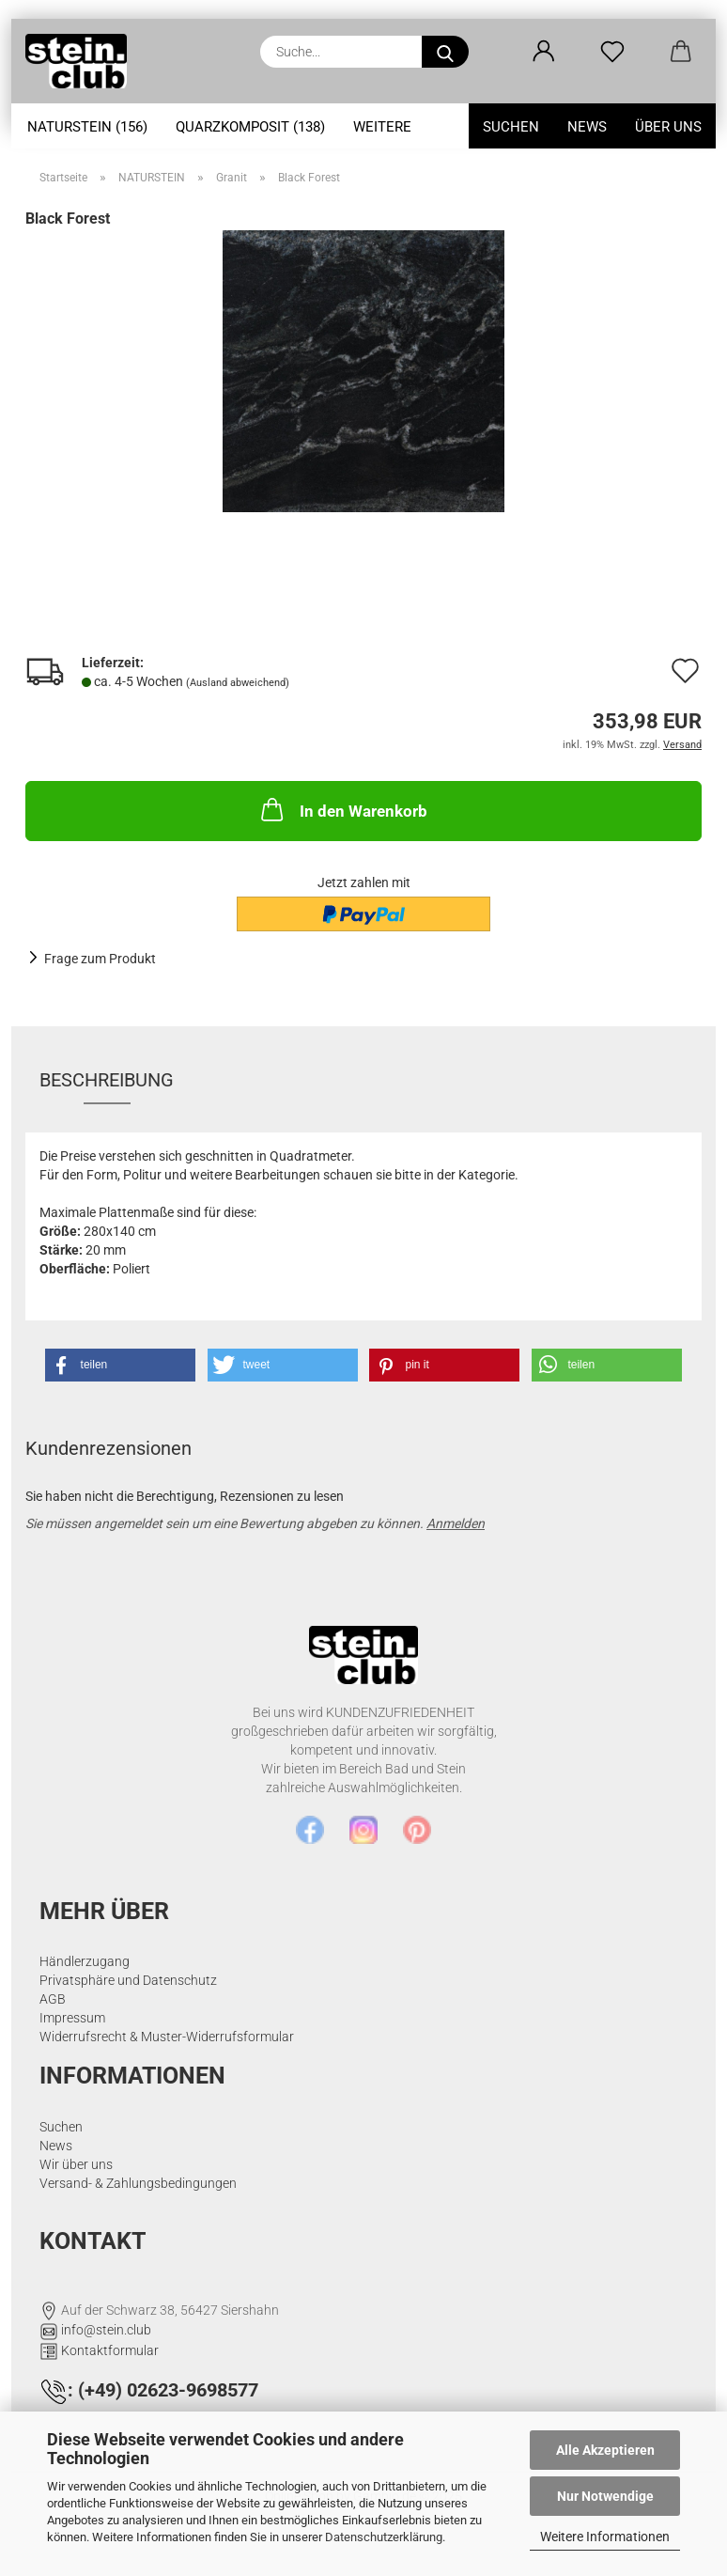 The height and width of the screenshot is (2576, 727). I want to click on (Ausland abweichend), so click(237, 683).